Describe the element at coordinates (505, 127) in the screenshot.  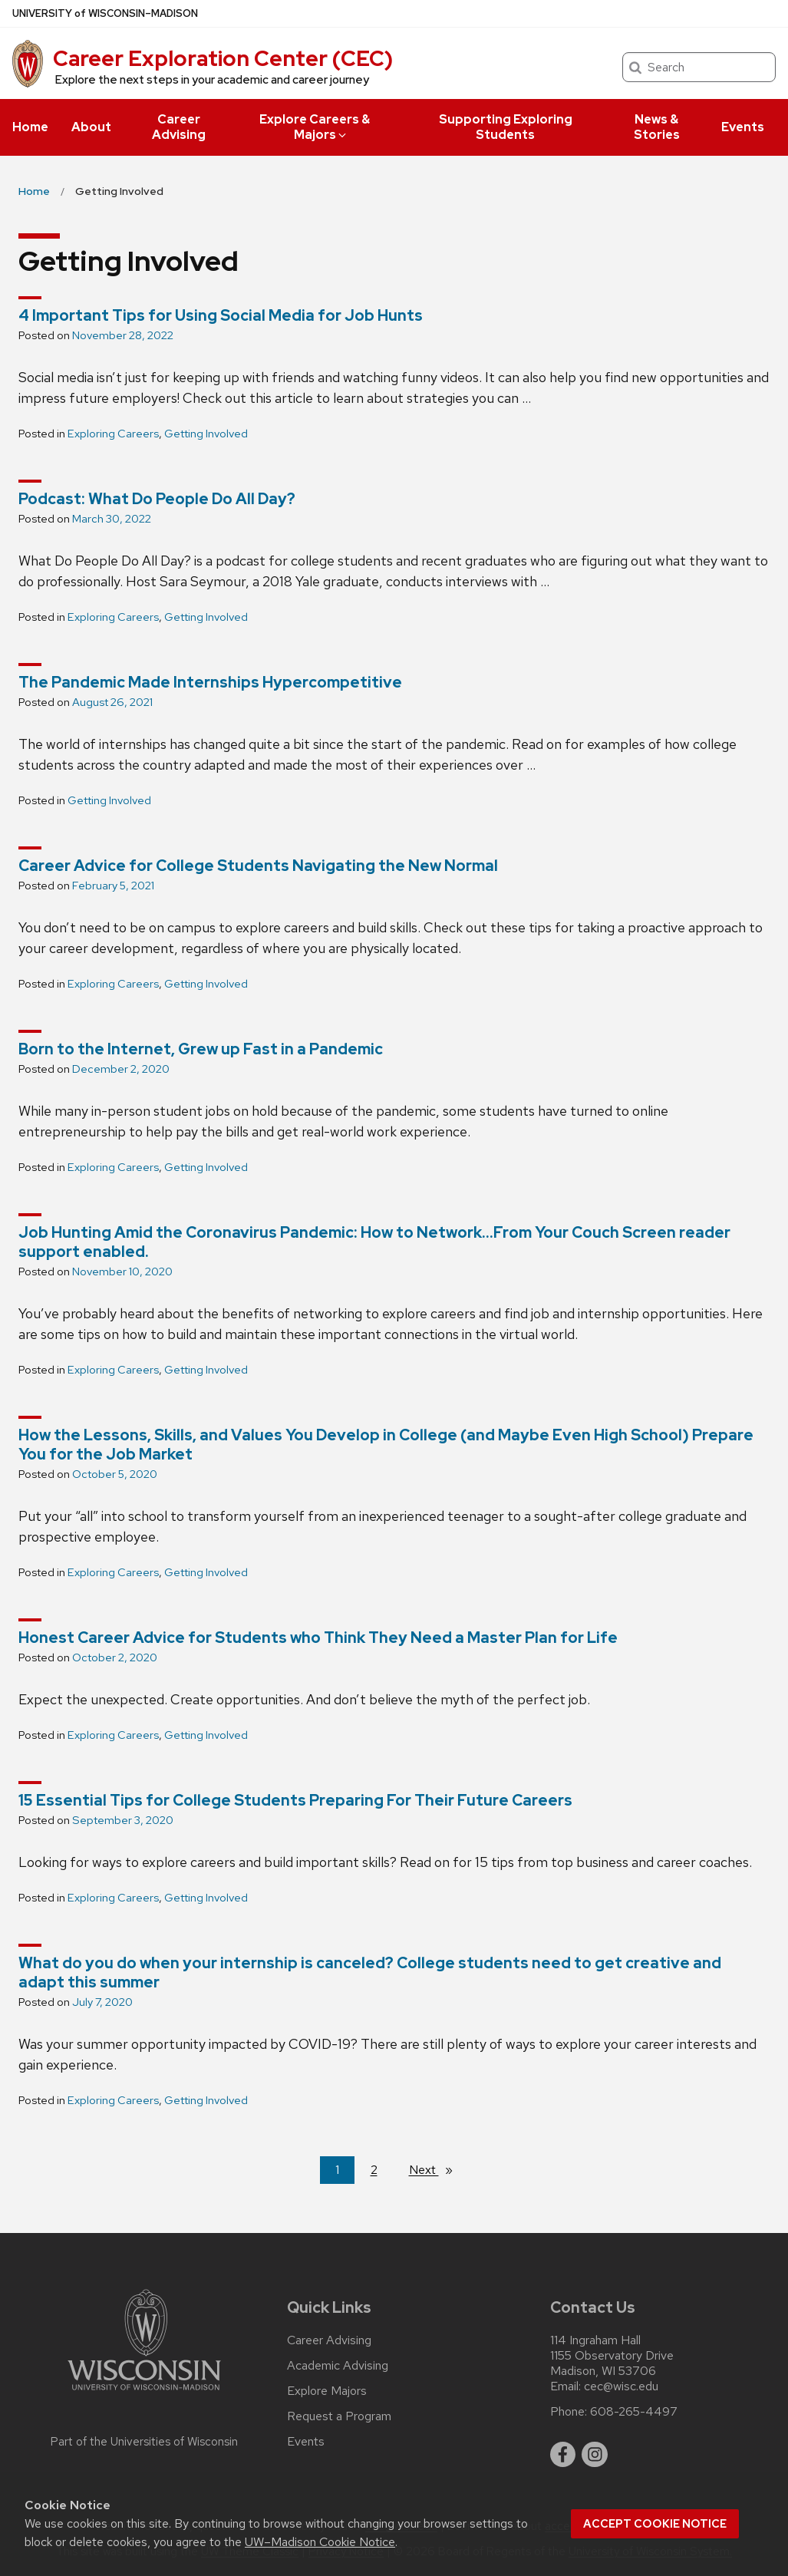
I see `Supporting Exploring Students` at that location.